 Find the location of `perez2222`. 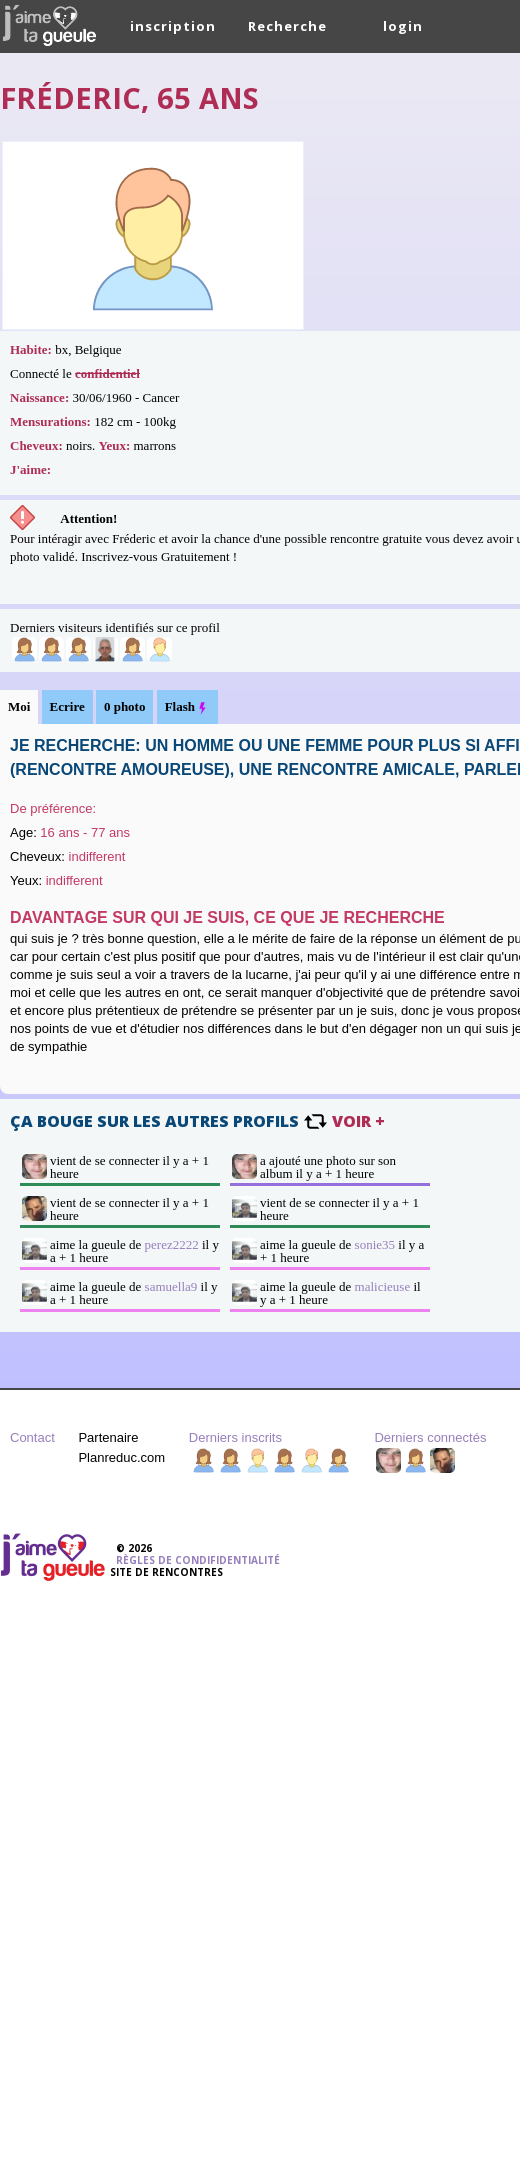

perez2222 is located at coordinates (172, 1244).